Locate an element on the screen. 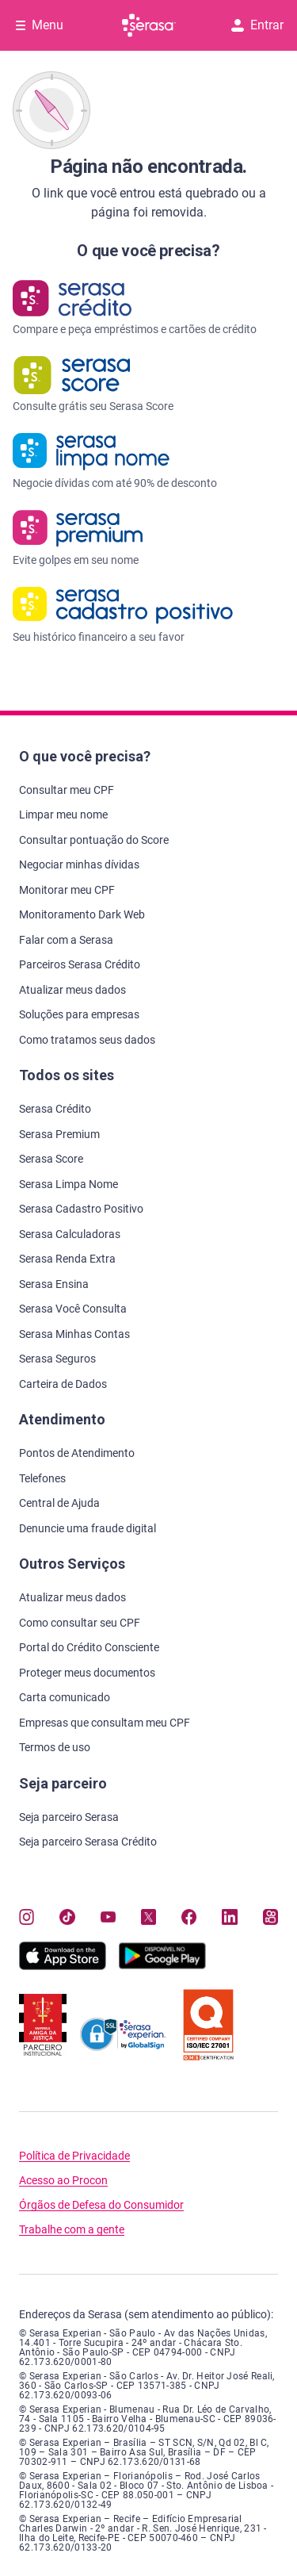 The width and height of the screenshot is (297, 2576). Serasa Cadastro Positivo is located at coordinates (81, 1208).